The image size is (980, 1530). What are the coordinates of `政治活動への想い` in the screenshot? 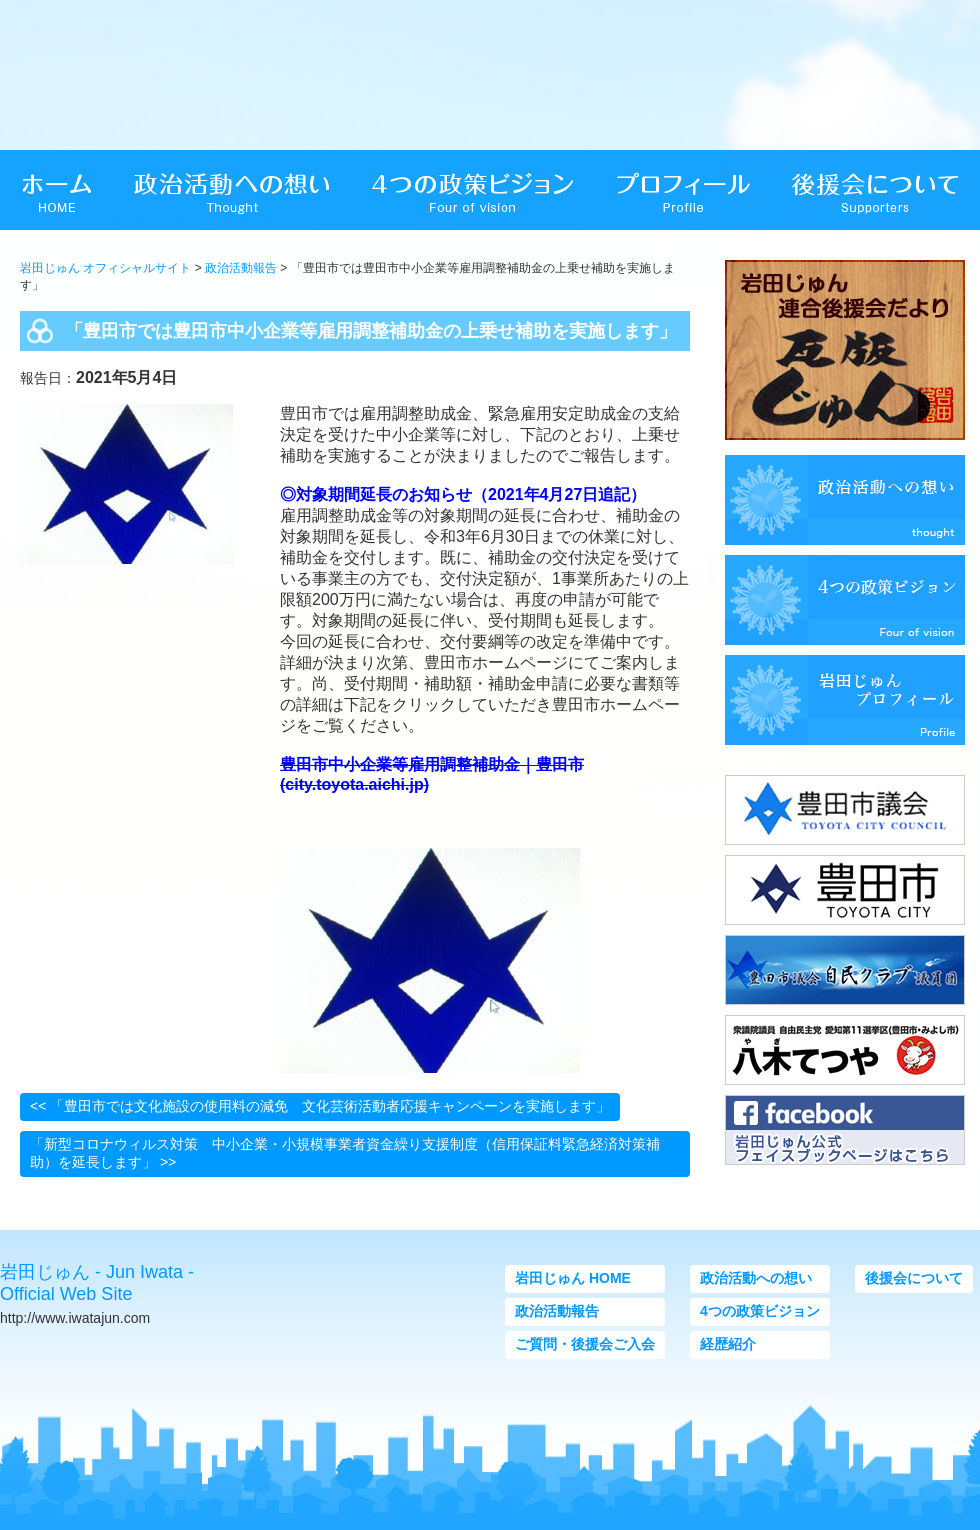 It's located at (756, 1278).